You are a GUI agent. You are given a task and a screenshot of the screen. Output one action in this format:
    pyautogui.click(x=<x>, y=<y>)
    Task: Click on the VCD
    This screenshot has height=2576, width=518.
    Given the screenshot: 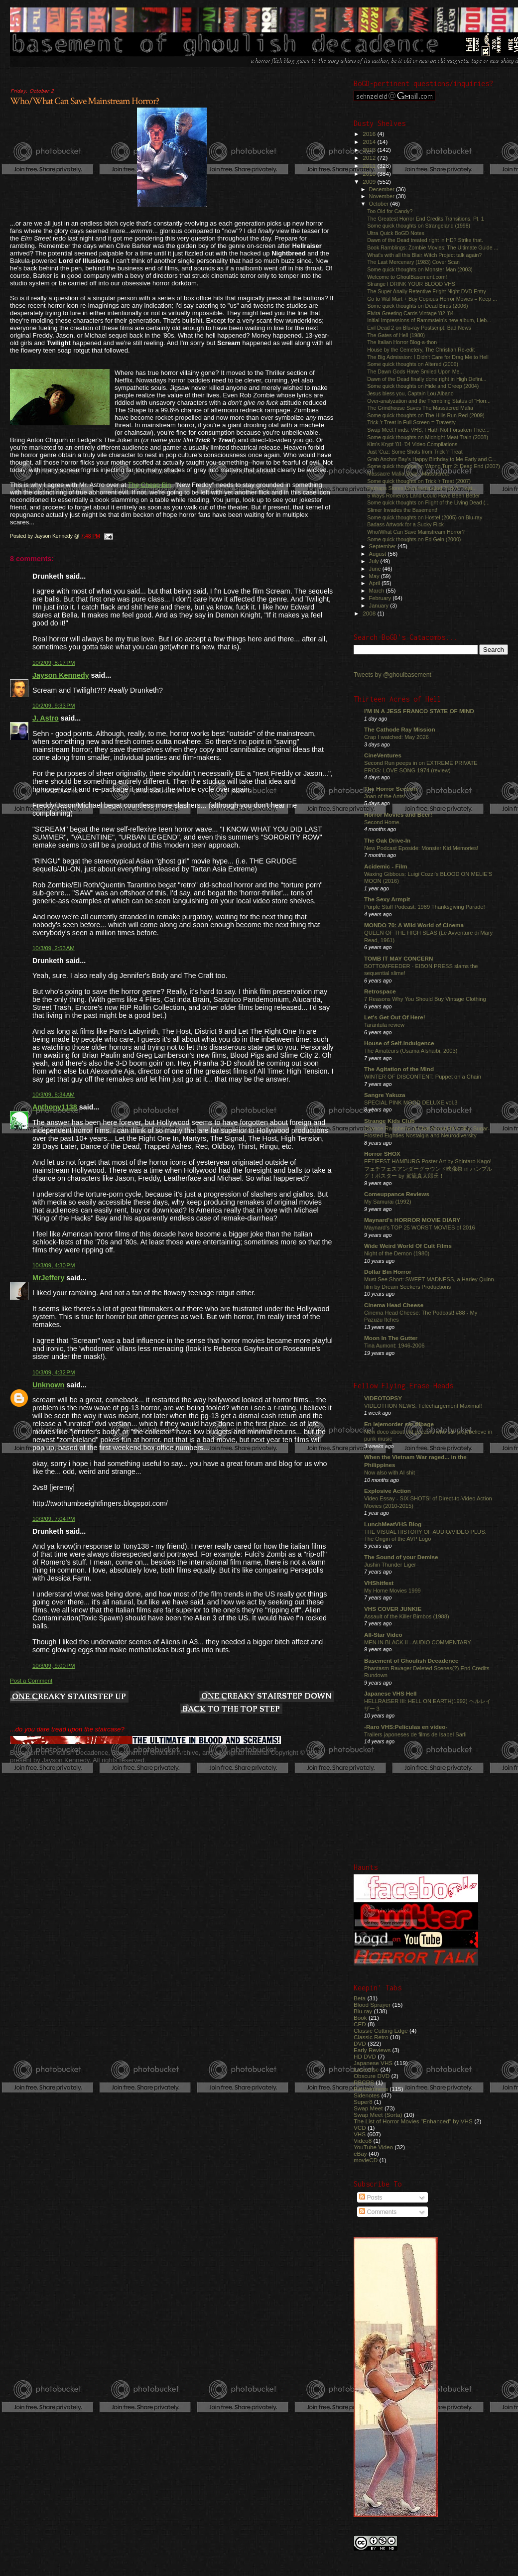 What is the action you would take?
    pyautogui.click(x=360, y=2127)
    